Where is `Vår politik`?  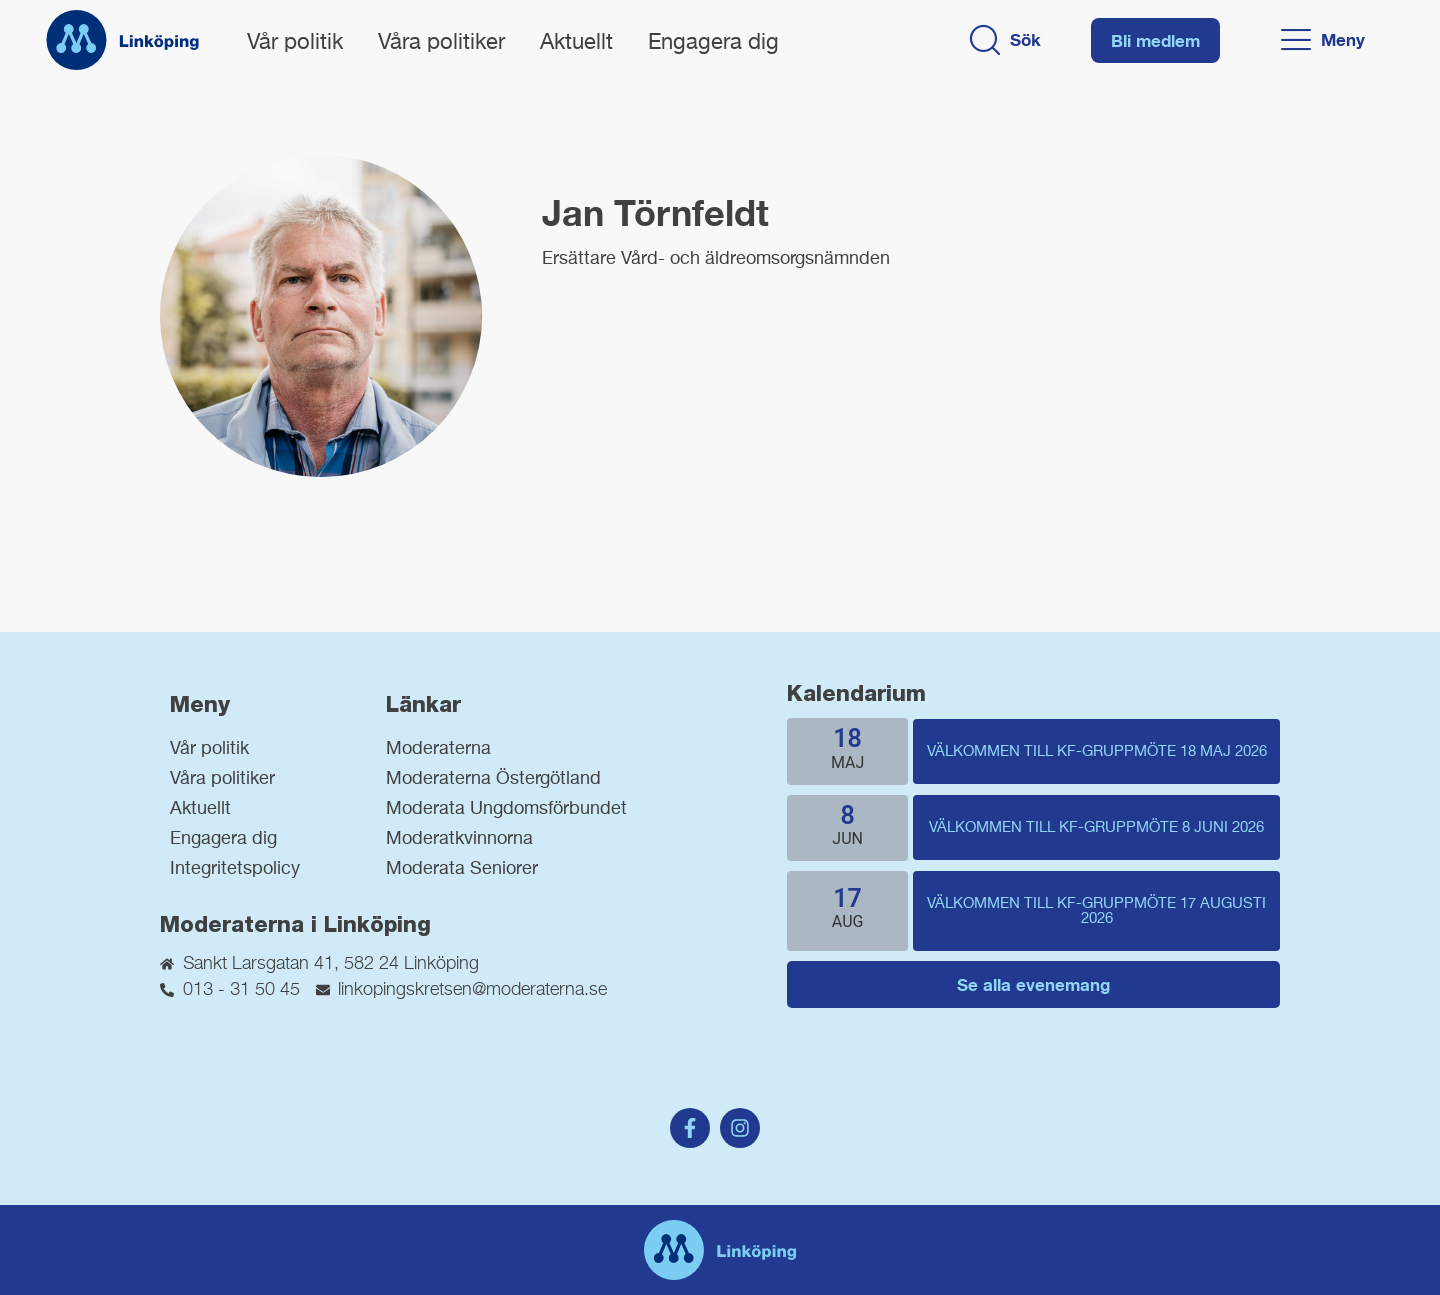 Vår politik is located at coordinates (295, 43).